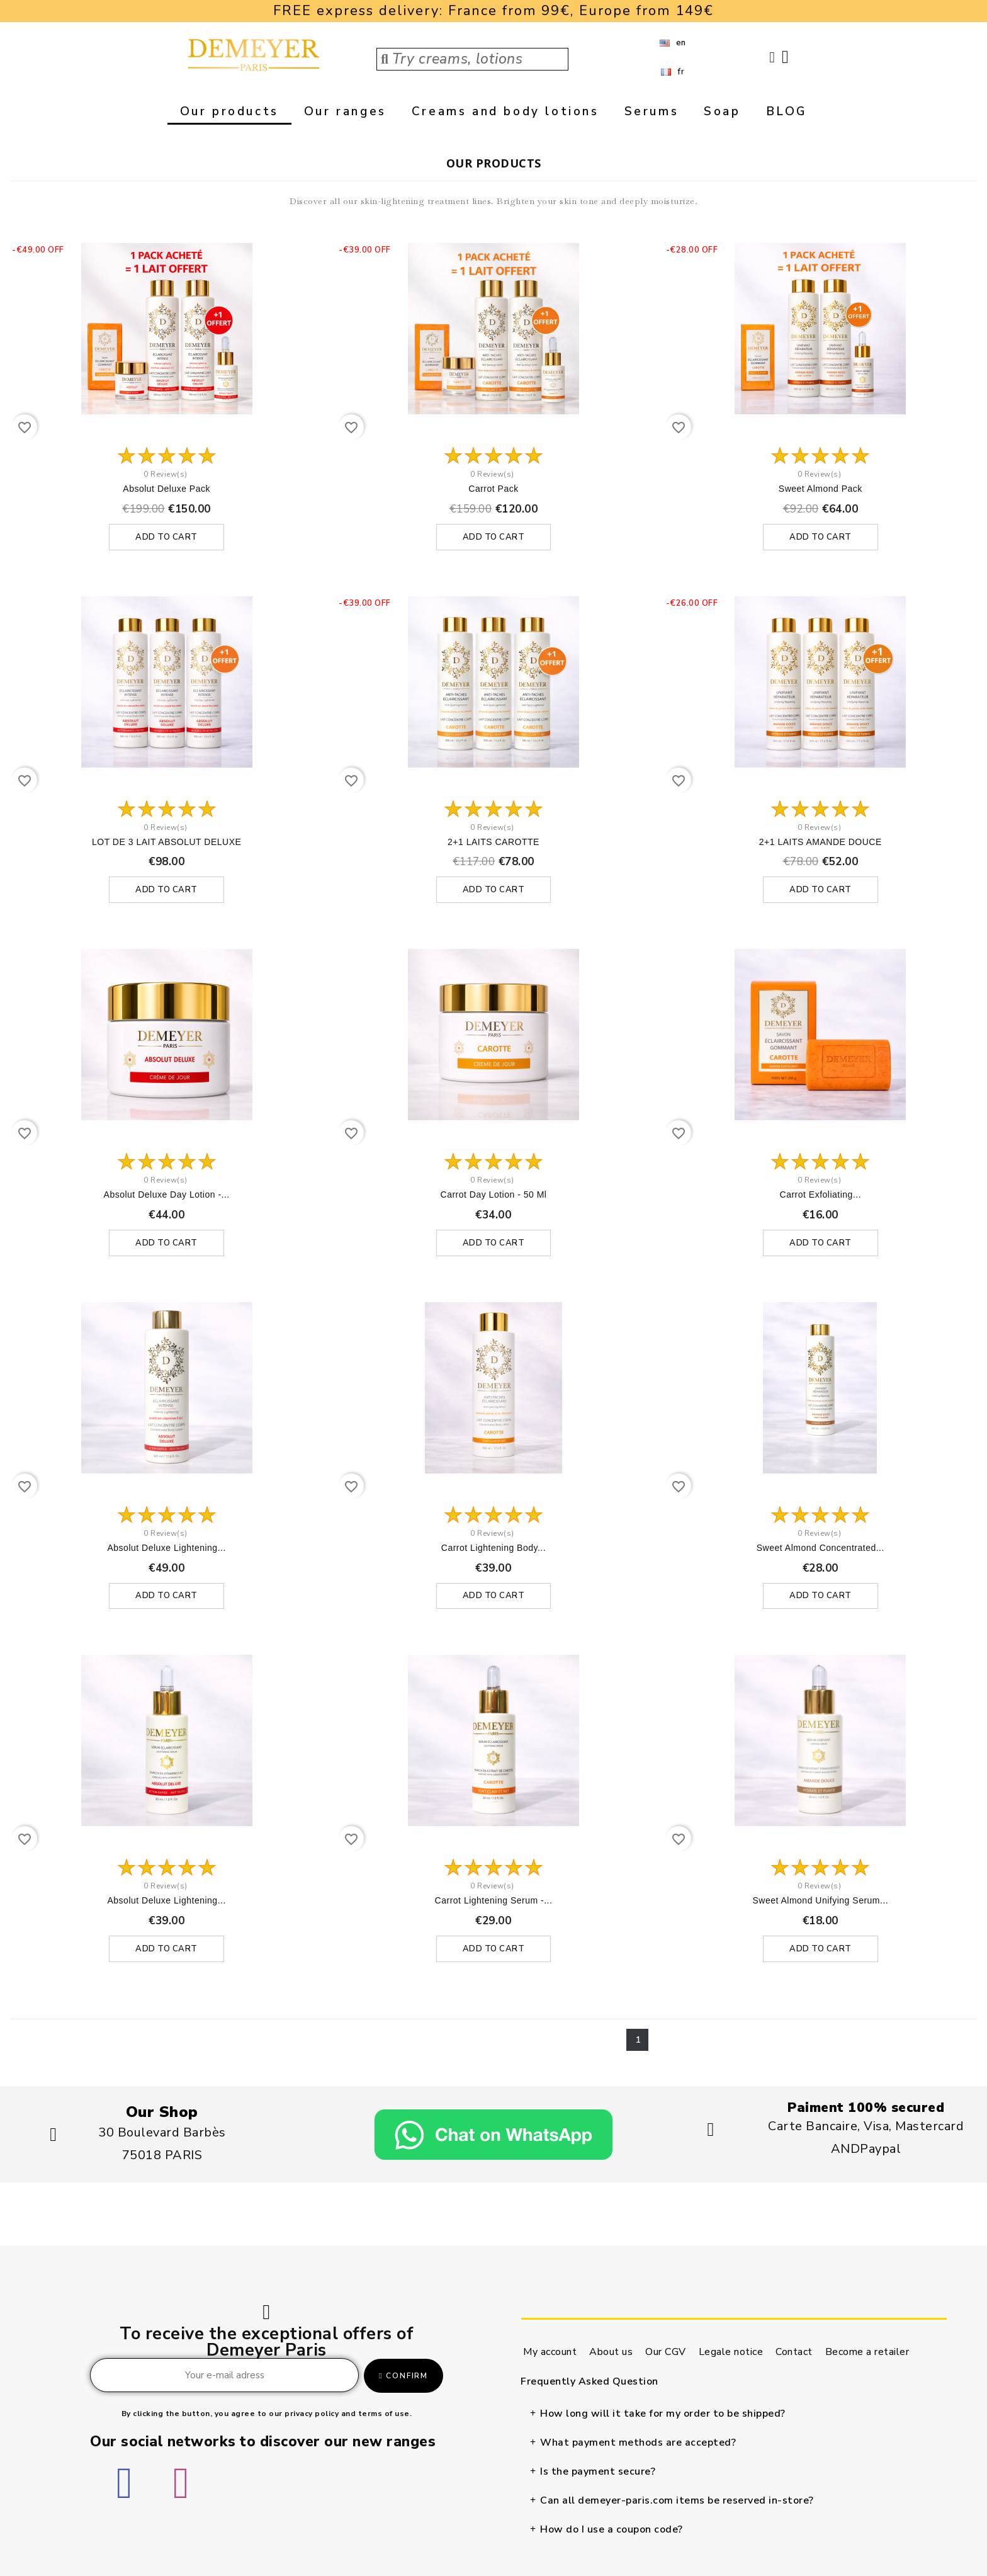  Describe the element at coordinates (722, 111) in the screenshot. I see `Soap` at that location.